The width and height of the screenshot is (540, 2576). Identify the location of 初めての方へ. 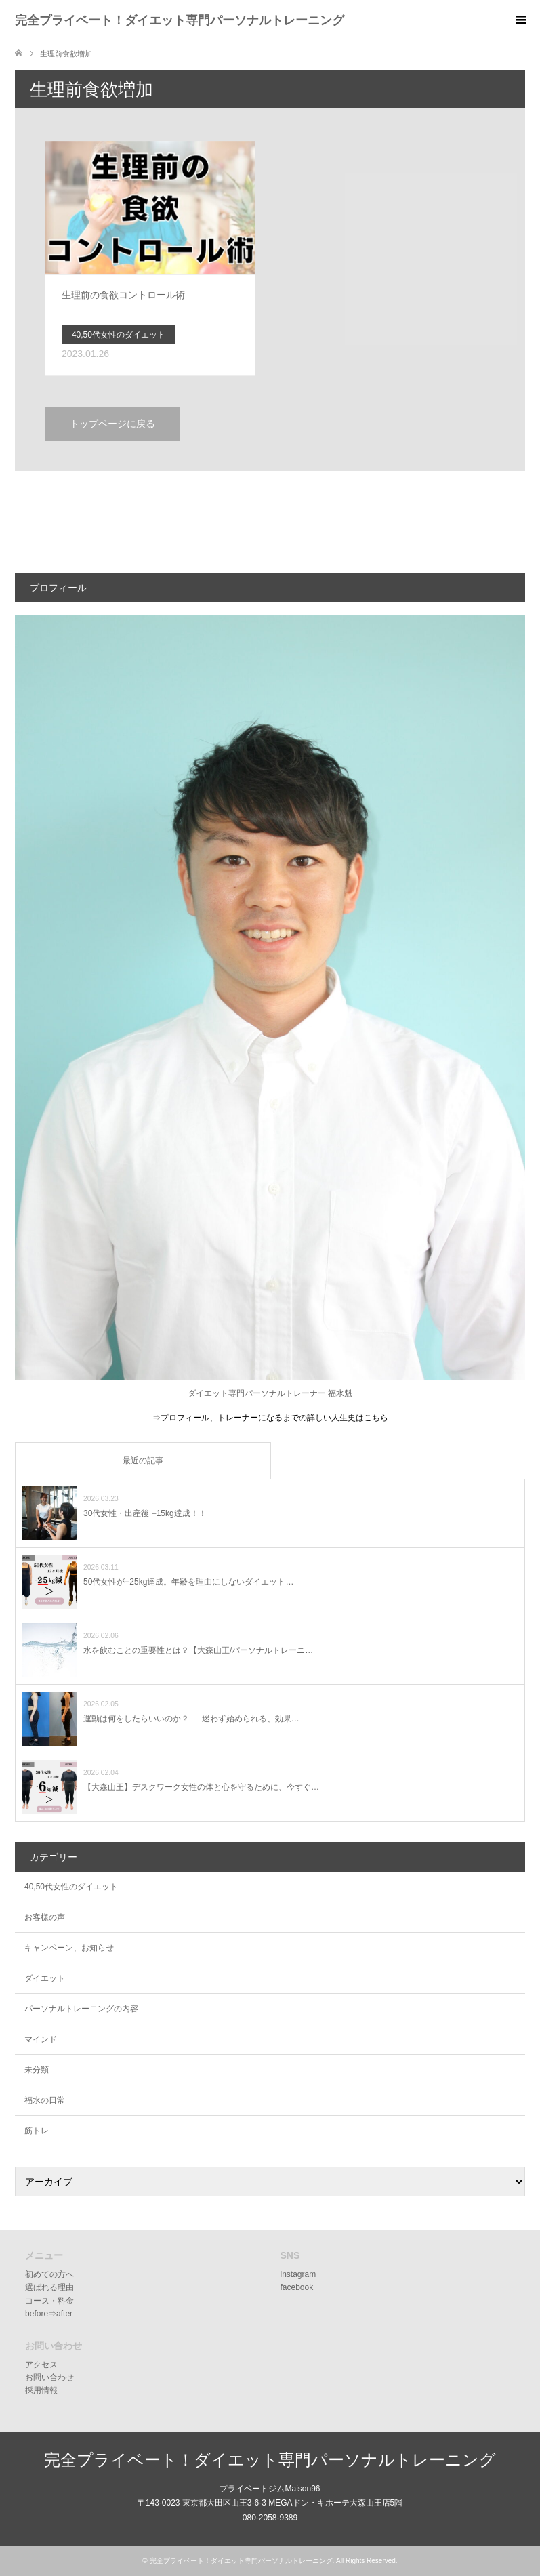
(49, 2274).